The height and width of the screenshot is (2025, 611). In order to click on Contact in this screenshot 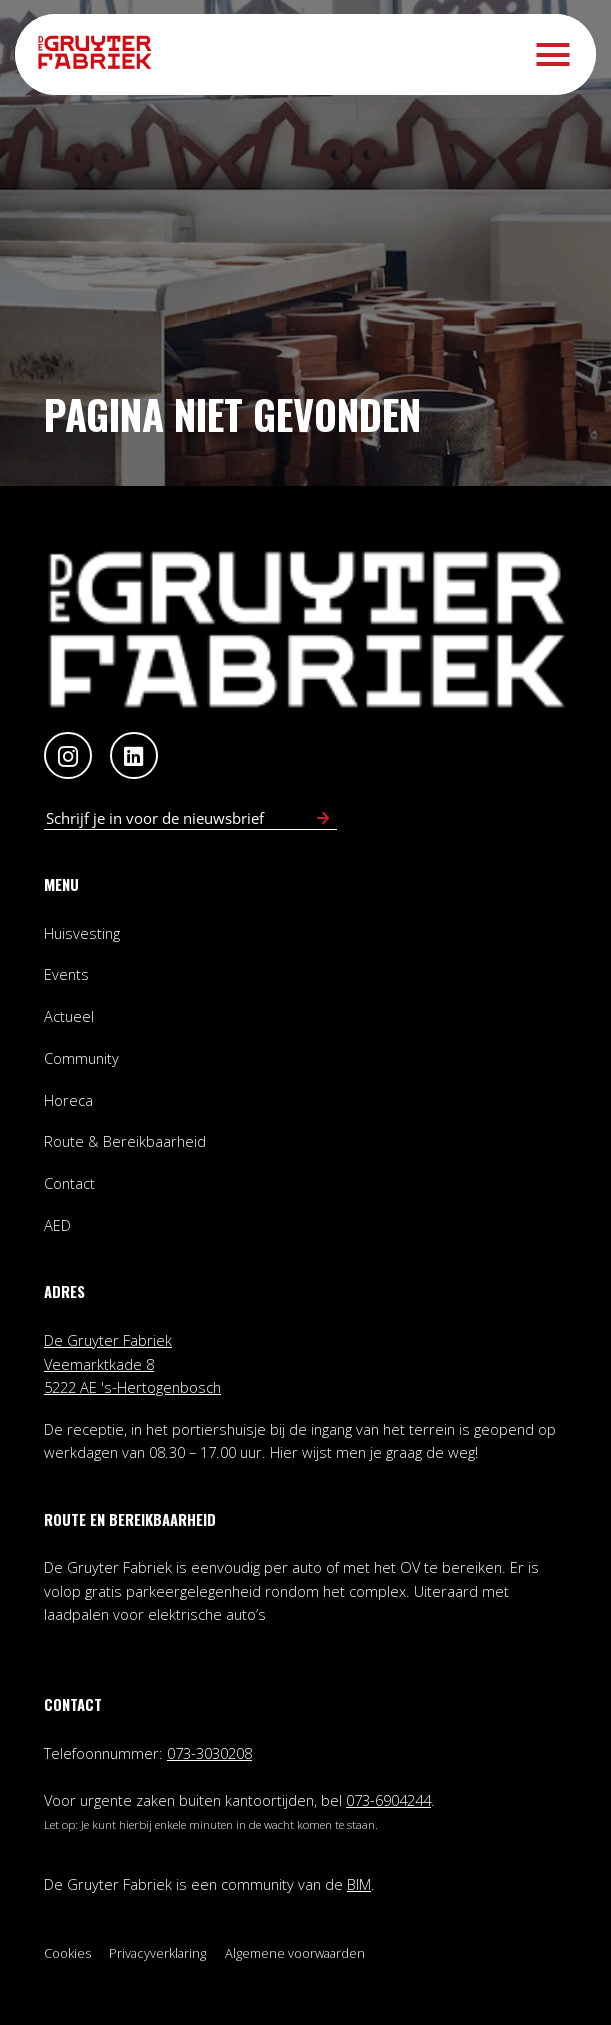, I will do `click(69, 1183)`.